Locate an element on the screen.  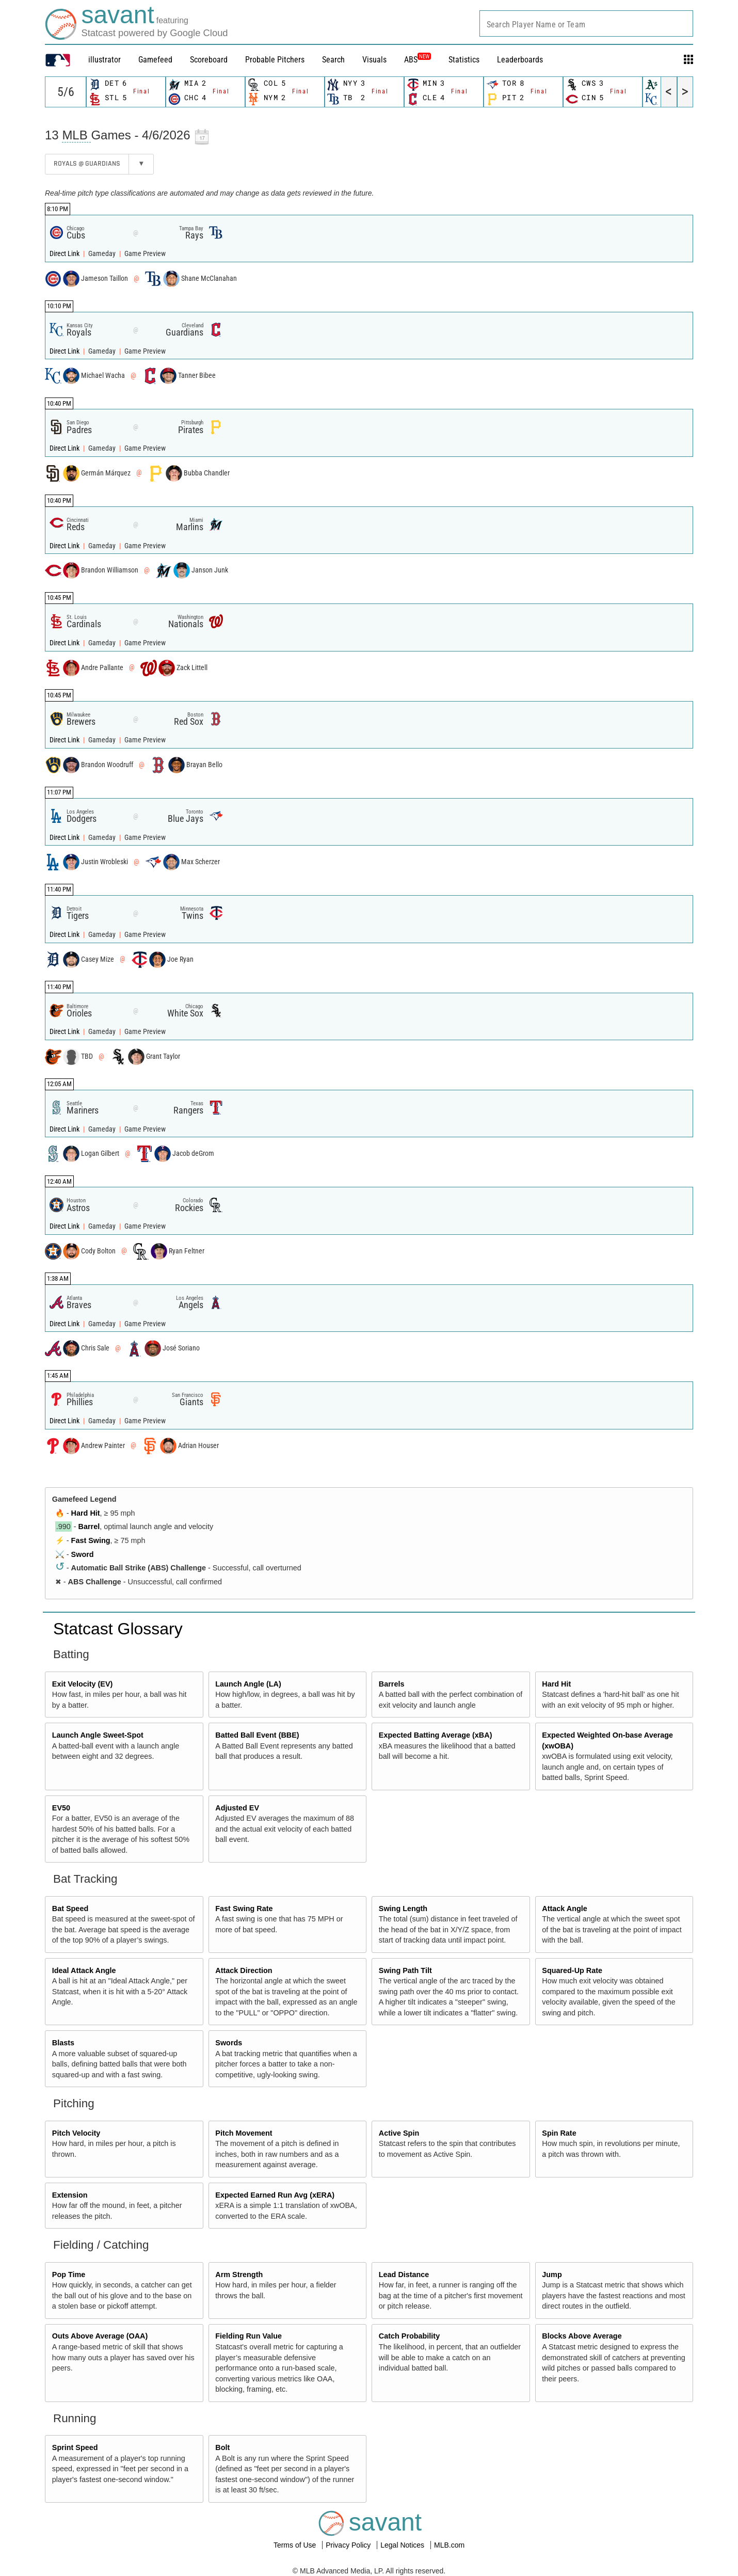
Hard Hit is located at coordinates (85, 1513).